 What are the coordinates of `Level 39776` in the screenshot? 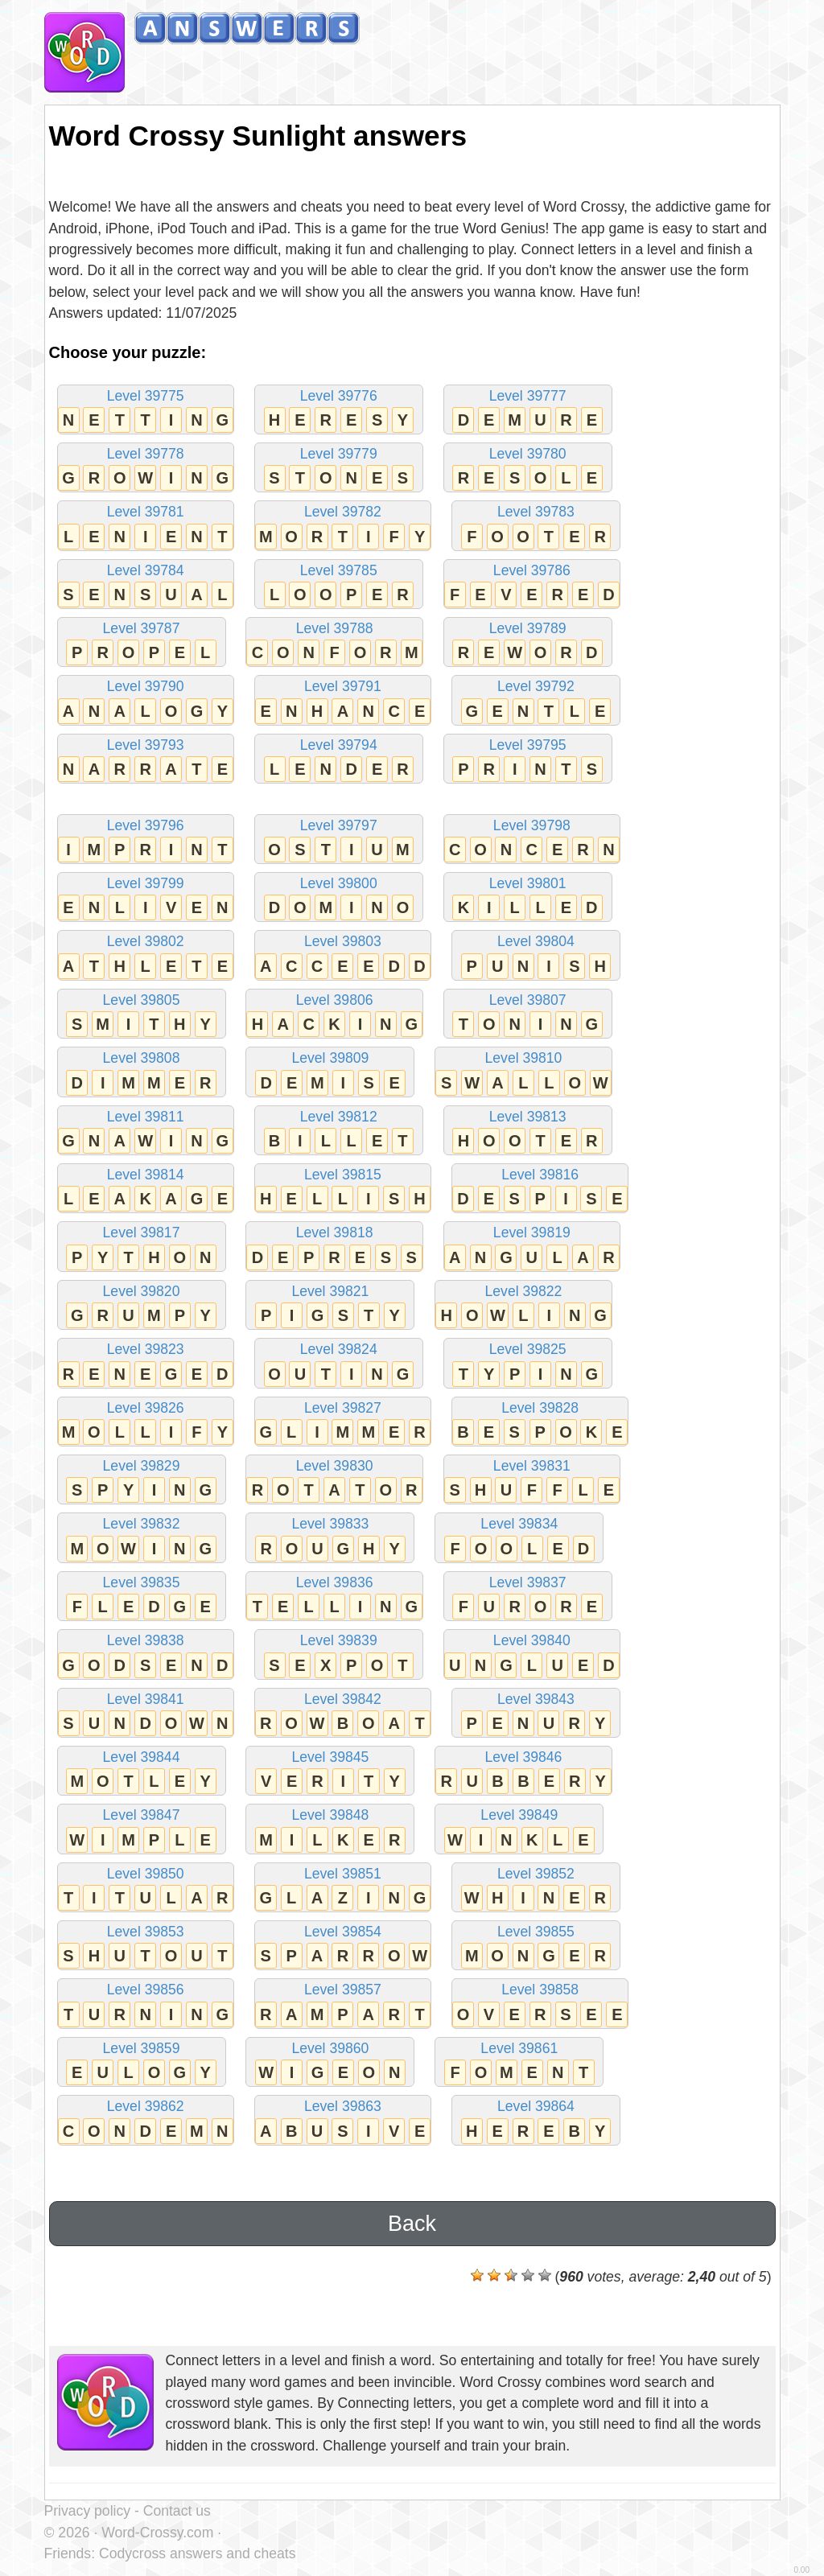 It's located at (338, 411).